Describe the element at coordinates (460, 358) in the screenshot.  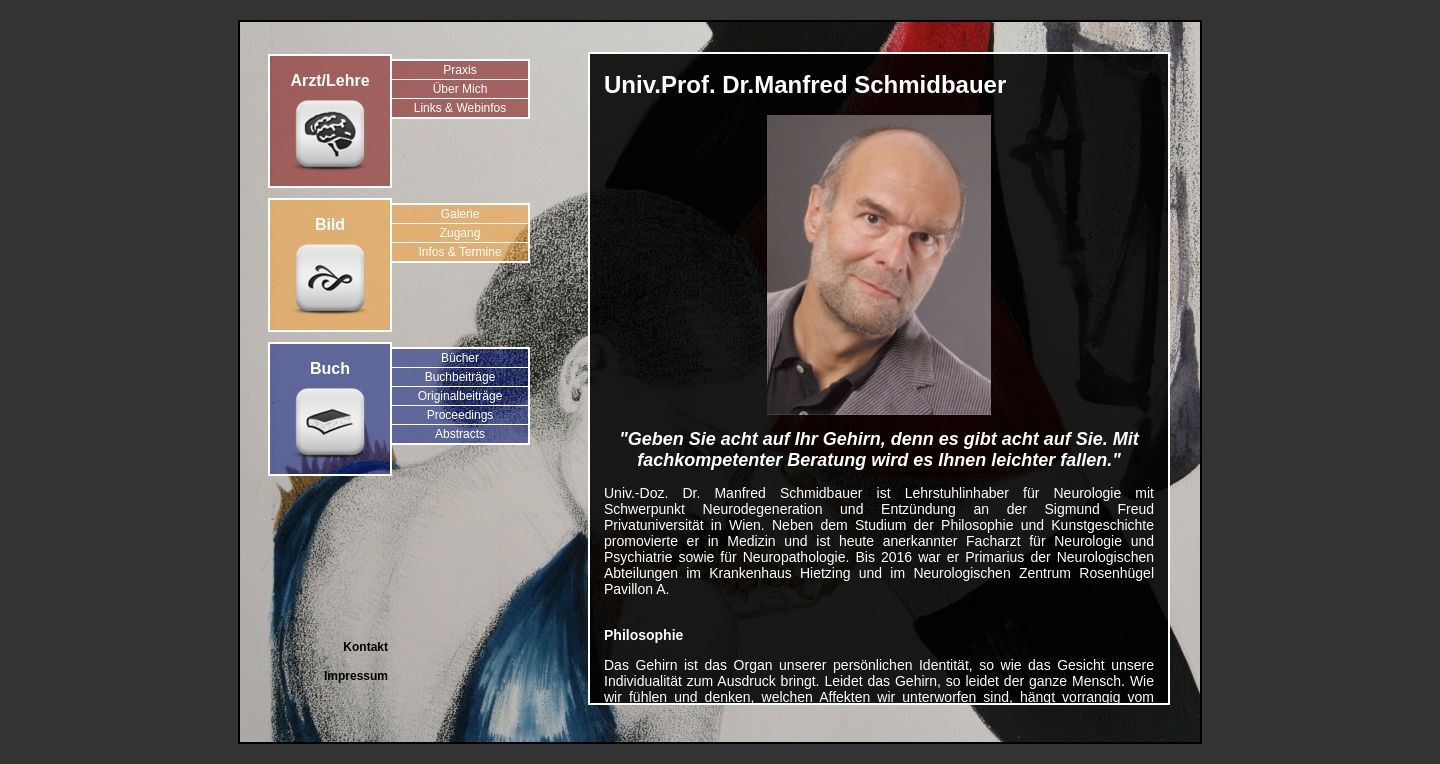
I see `Bücher` at that location.